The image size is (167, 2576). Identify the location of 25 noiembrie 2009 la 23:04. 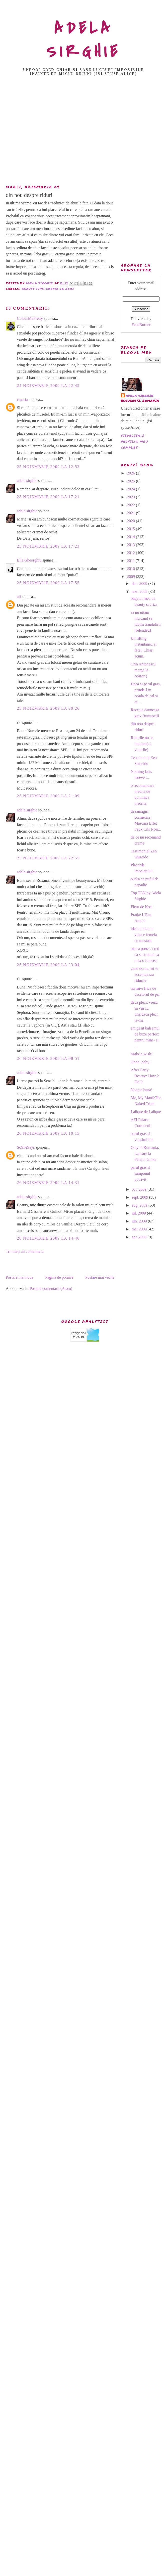
(48, 965).